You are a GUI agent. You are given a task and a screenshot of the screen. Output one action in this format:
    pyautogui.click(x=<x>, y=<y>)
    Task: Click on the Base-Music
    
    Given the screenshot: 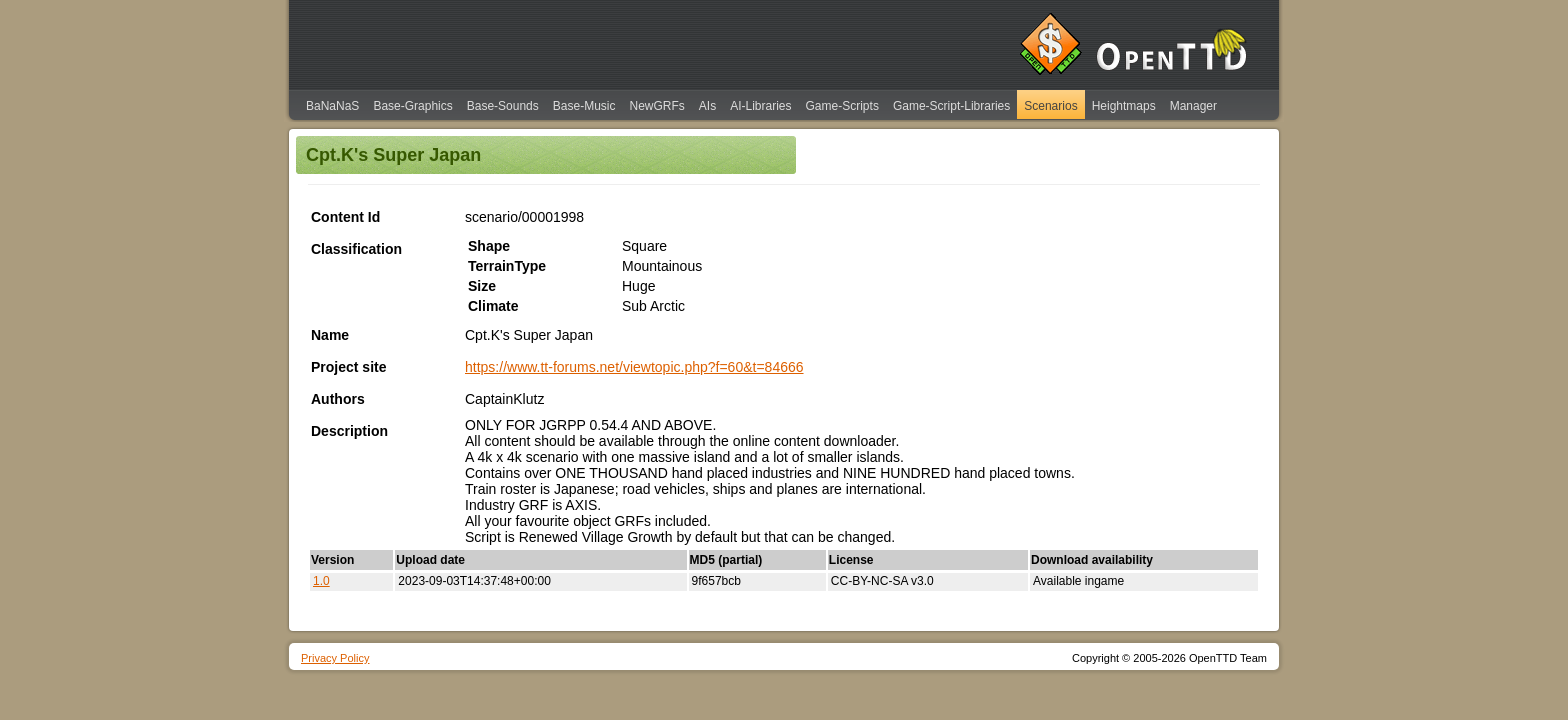 What is the action you would take?
    pyautogui.click(x=584, y=106)
    